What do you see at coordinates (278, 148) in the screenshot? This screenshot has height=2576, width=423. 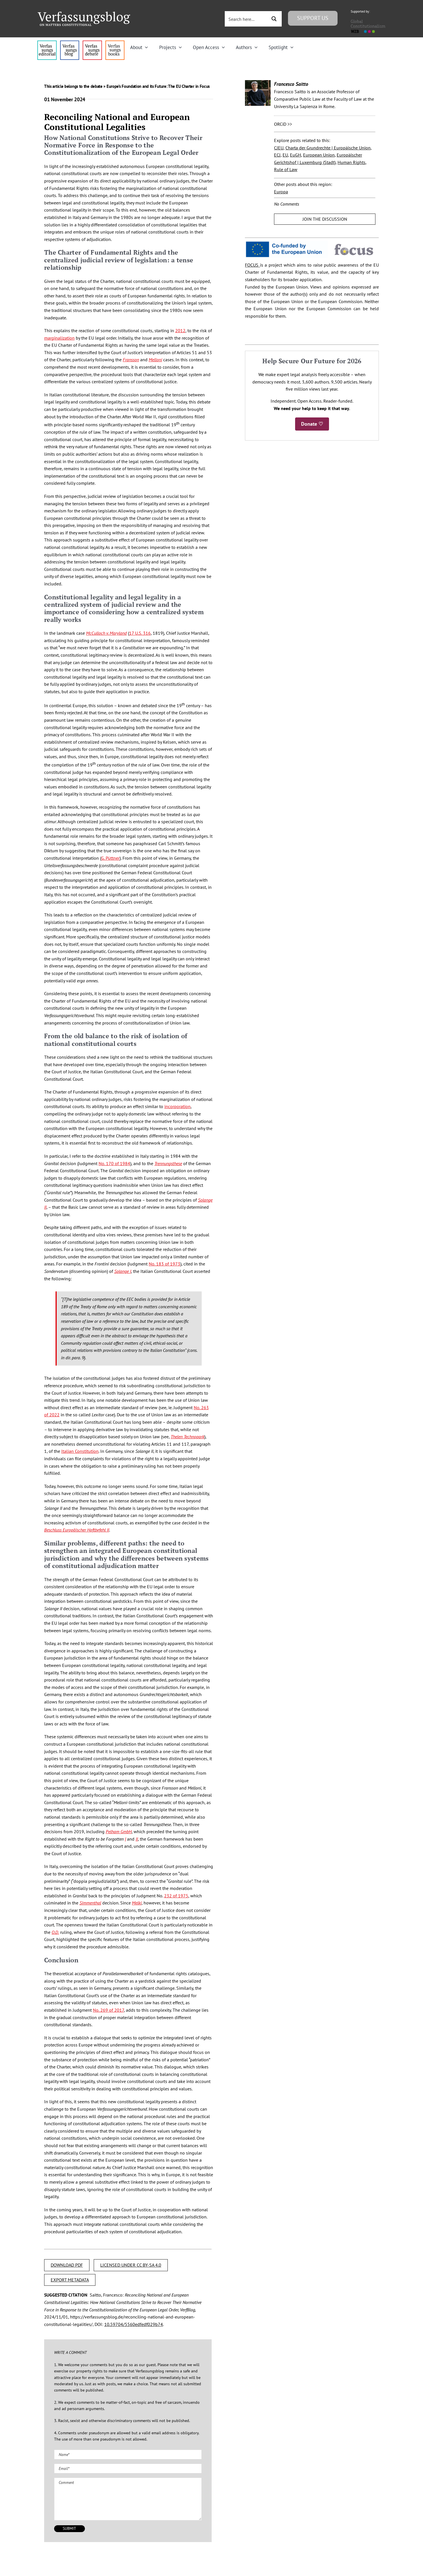 I see `CJEU` at bounding box center [278, 148].